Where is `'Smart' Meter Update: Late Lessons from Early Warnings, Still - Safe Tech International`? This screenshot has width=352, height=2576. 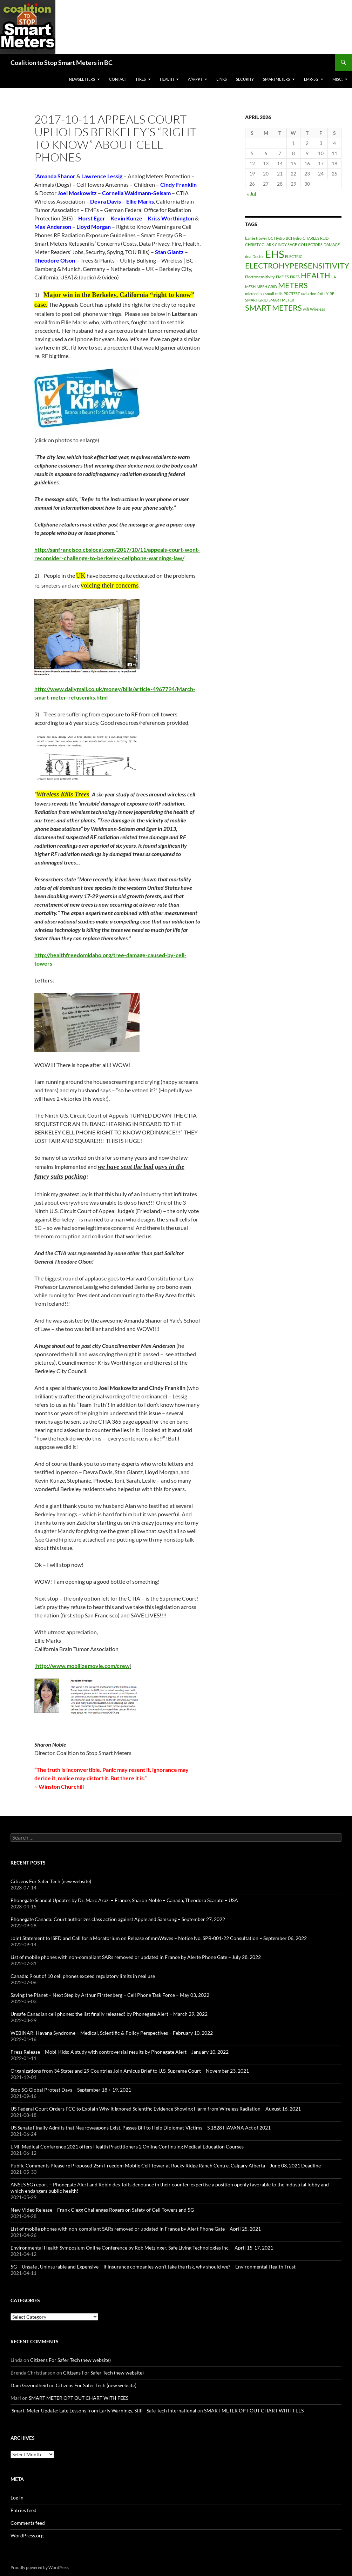 'Smart' Meter Update: Late Lessons from Early Warnings, Still - Safe Tech International is located at coordinates (103, 2410).